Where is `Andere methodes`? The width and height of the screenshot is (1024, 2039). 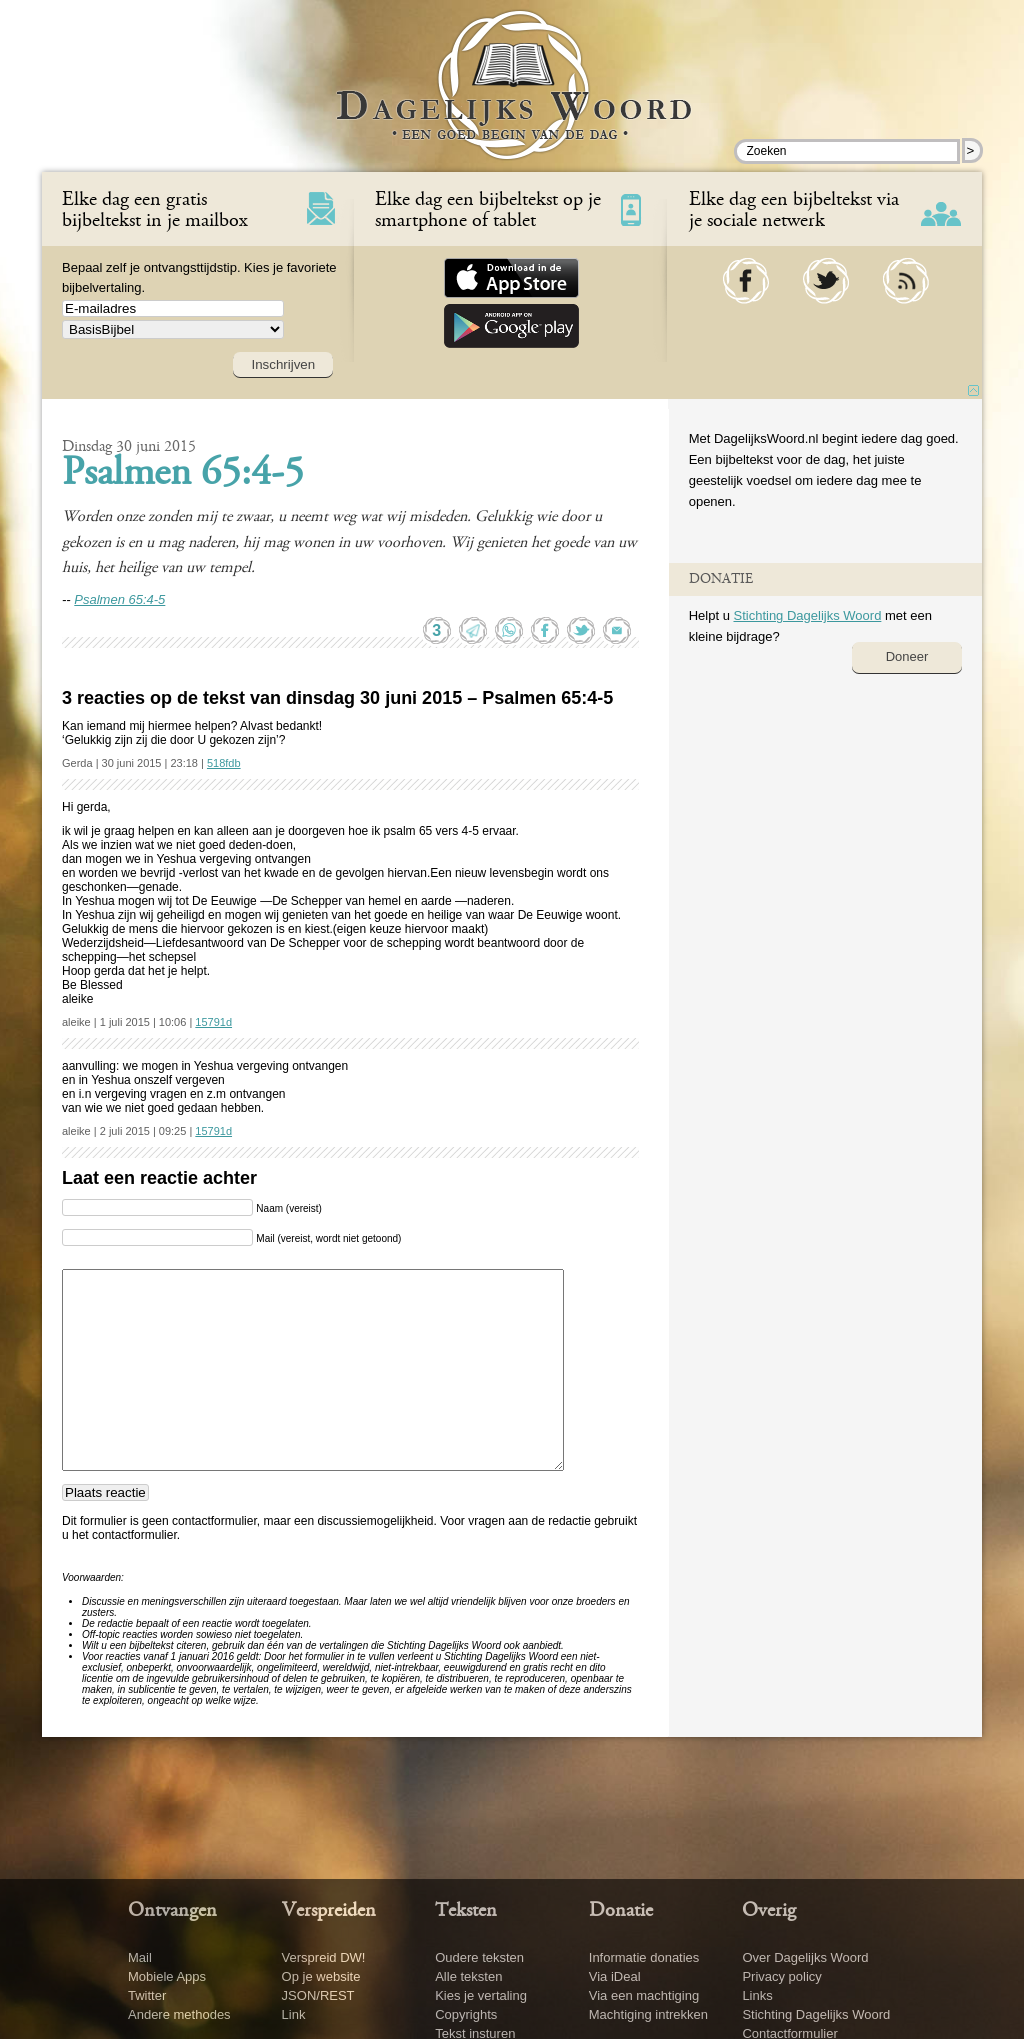
Andere methodes is located at coordinates (179, 2014).